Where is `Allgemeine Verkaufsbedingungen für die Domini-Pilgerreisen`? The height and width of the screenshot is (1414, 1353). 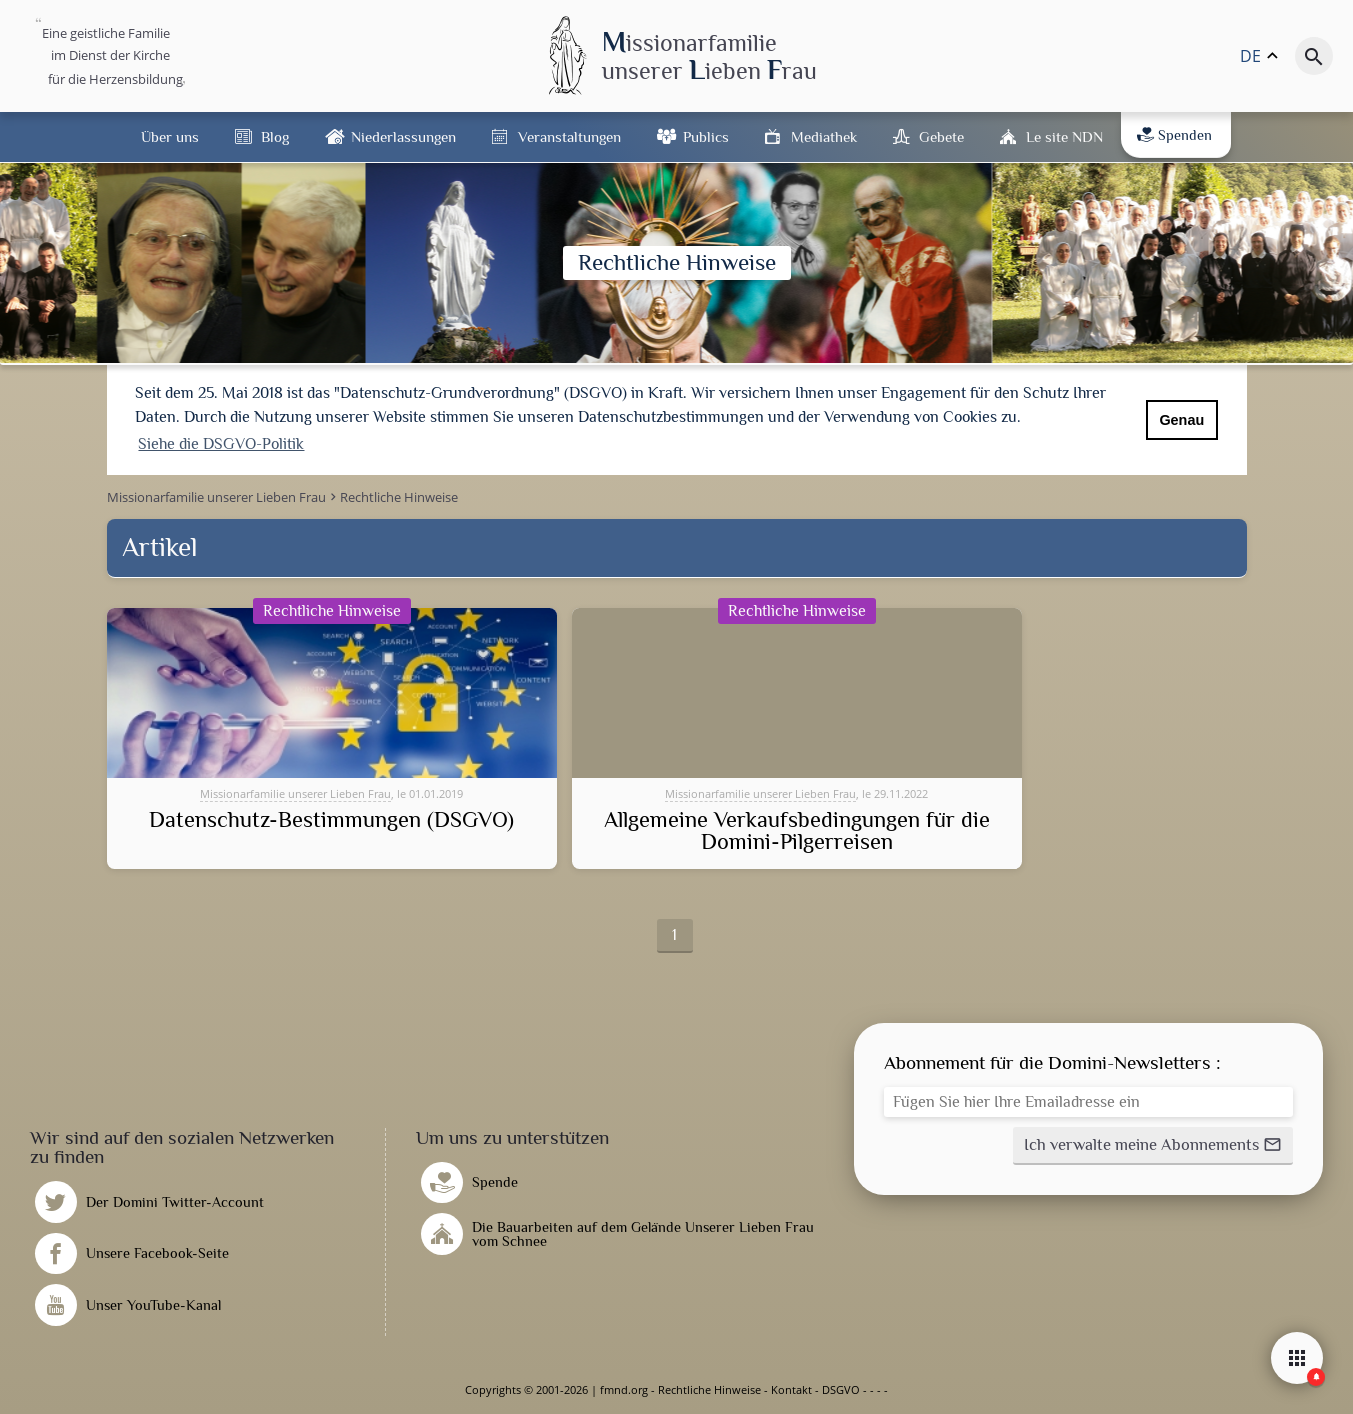 Allgemeine Verkaufsbedingungen für die Domini-Pilgerreisen is located at coordinates (797, 831).